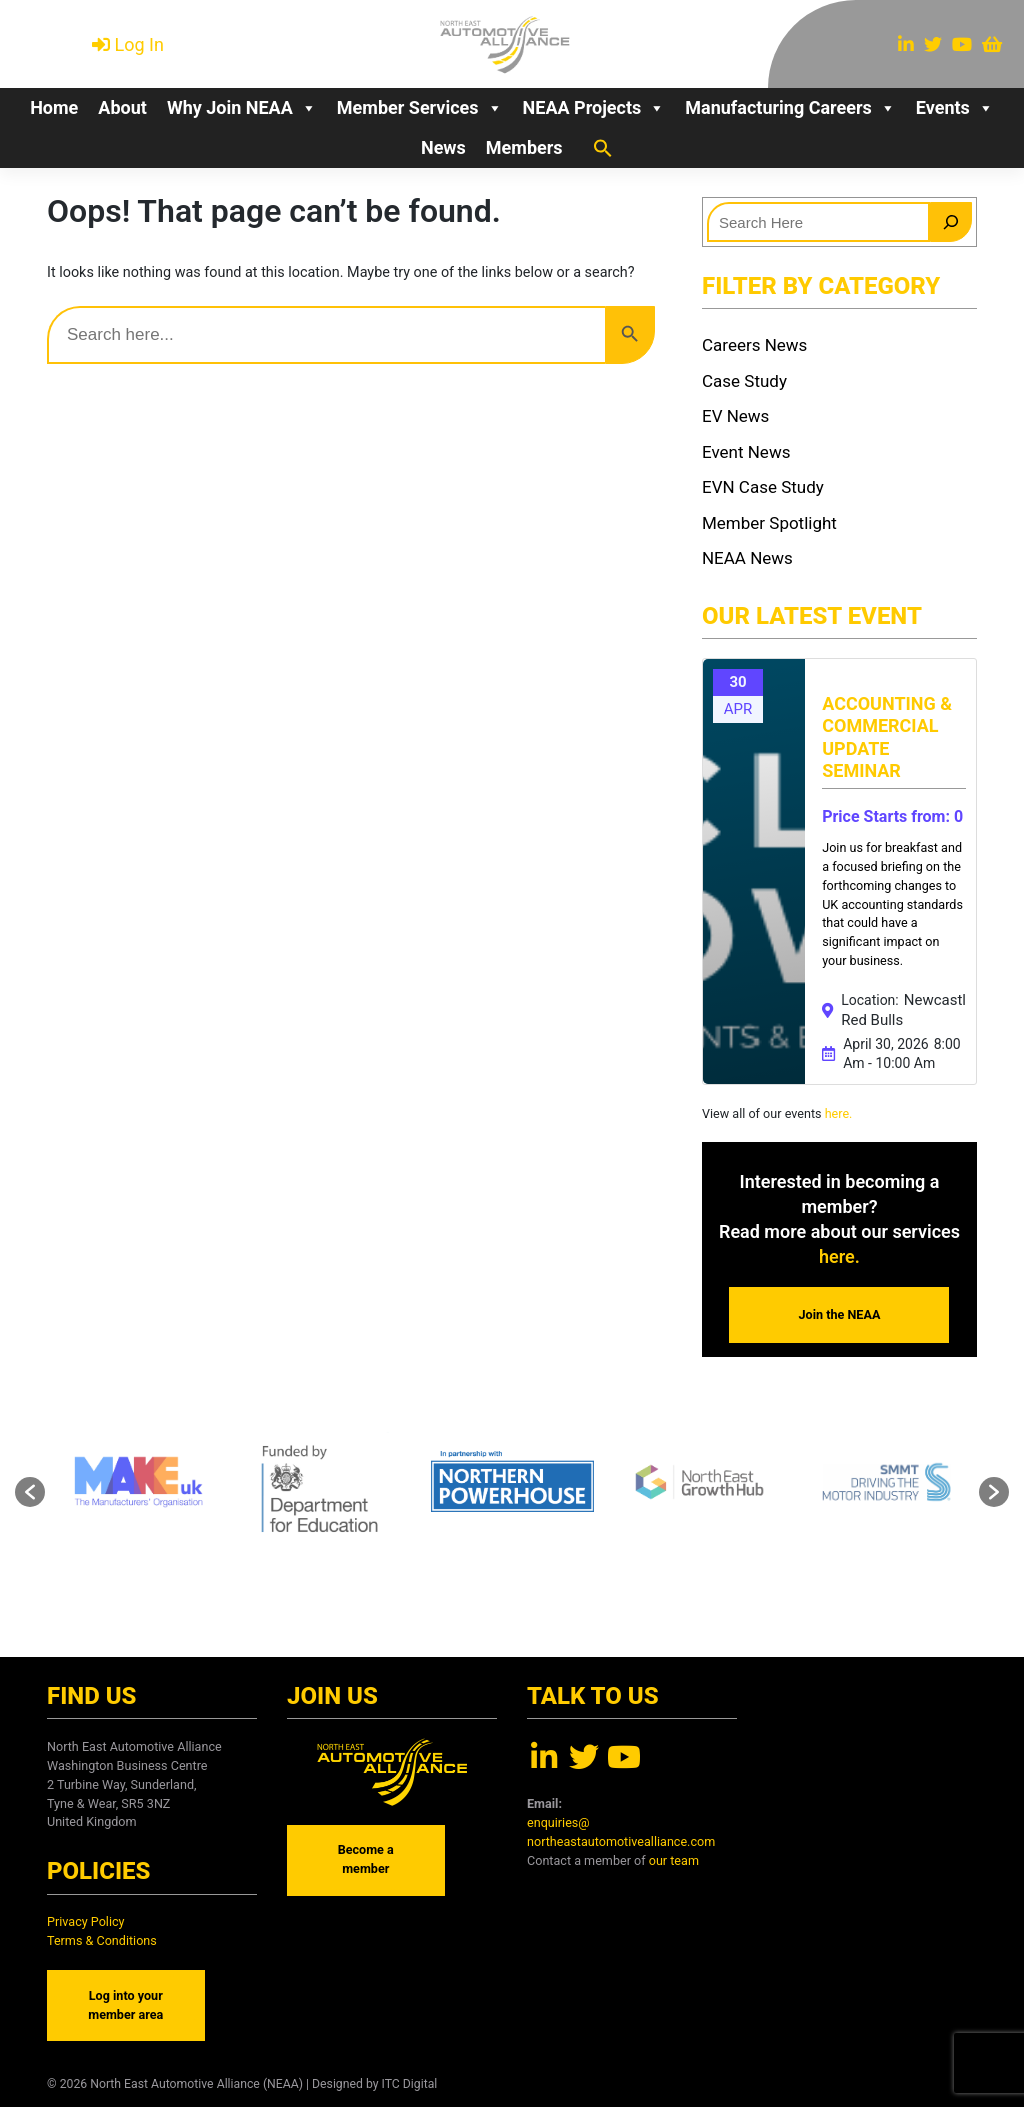 The width and height of the screenshot is (1024, 2107). Describe the element at coordinates (744, 381) in the screenshot. I see `Case Study` at that location.